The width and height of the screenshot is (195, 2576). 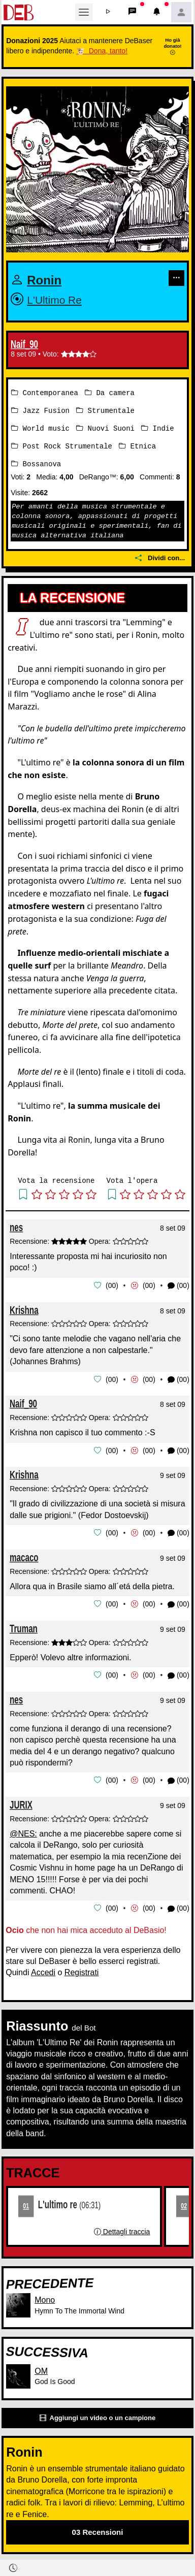 I want to click on 🐮 Dona, tanto!, so click(x=101, y=51).